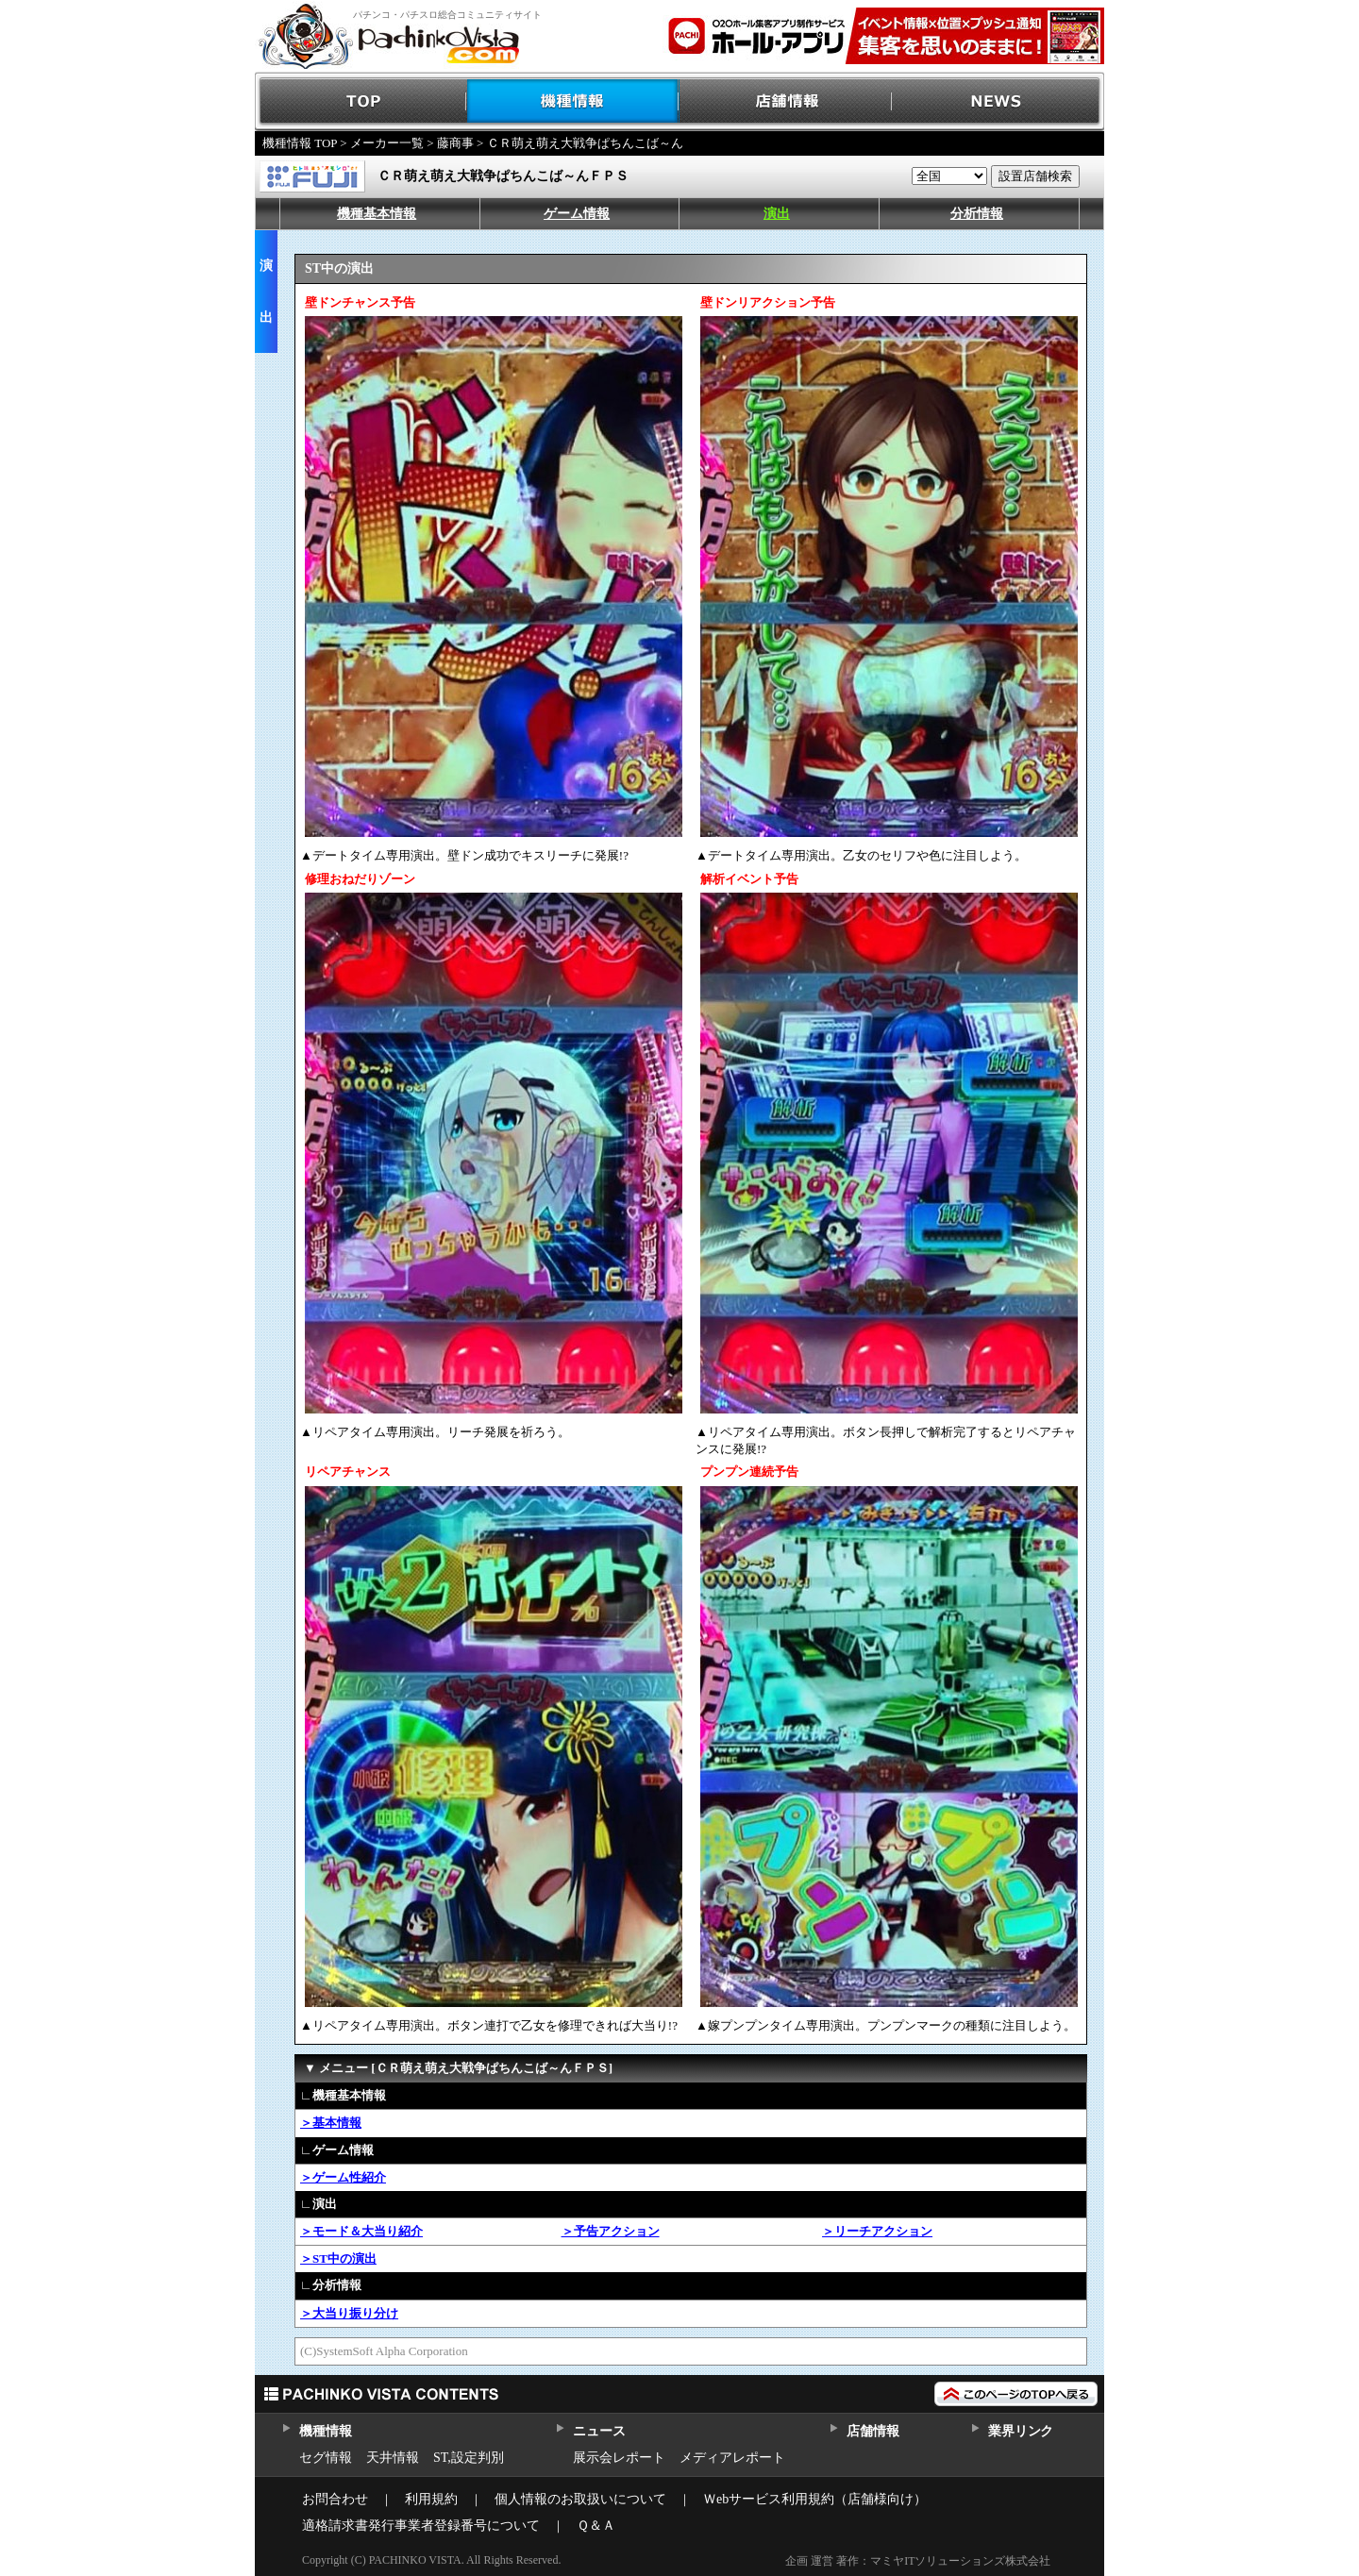 The image size is (1359, 2576). What do you see at coordinates (917, 2561) in the screenshot?
I see `企画 運営 著作：マミヤITソリューションズ株式会社` at bounding box center [917, 2561].